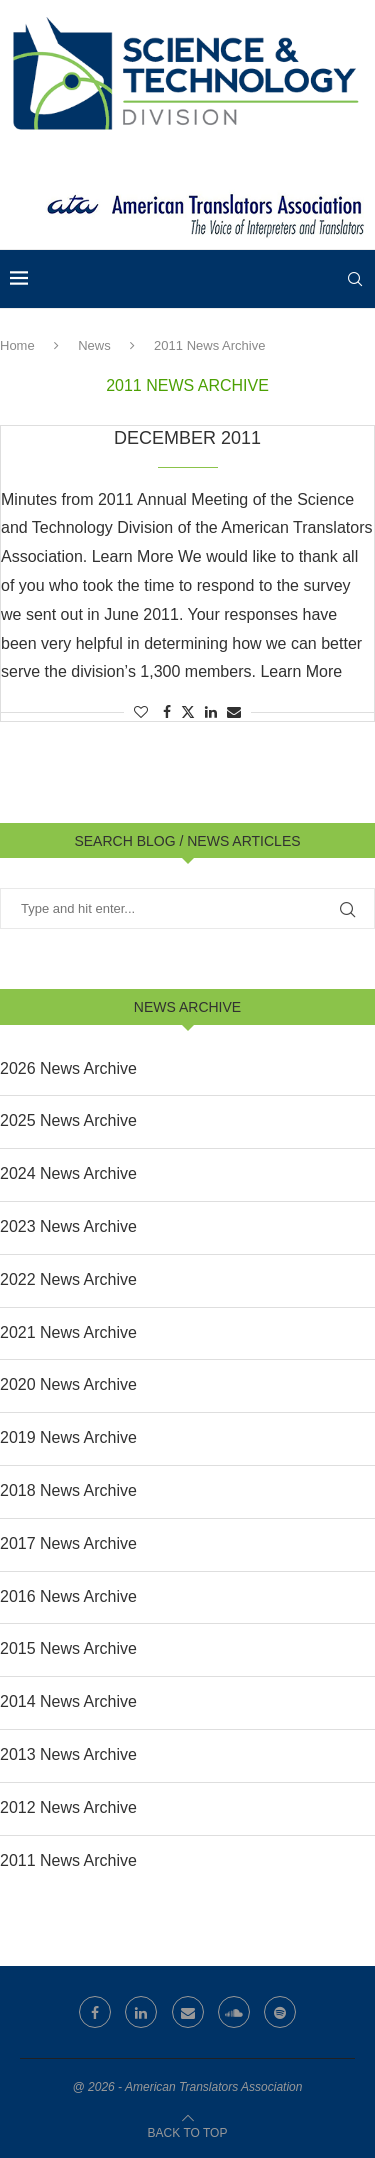  I want to click on [Like this post], so click(141, 712).